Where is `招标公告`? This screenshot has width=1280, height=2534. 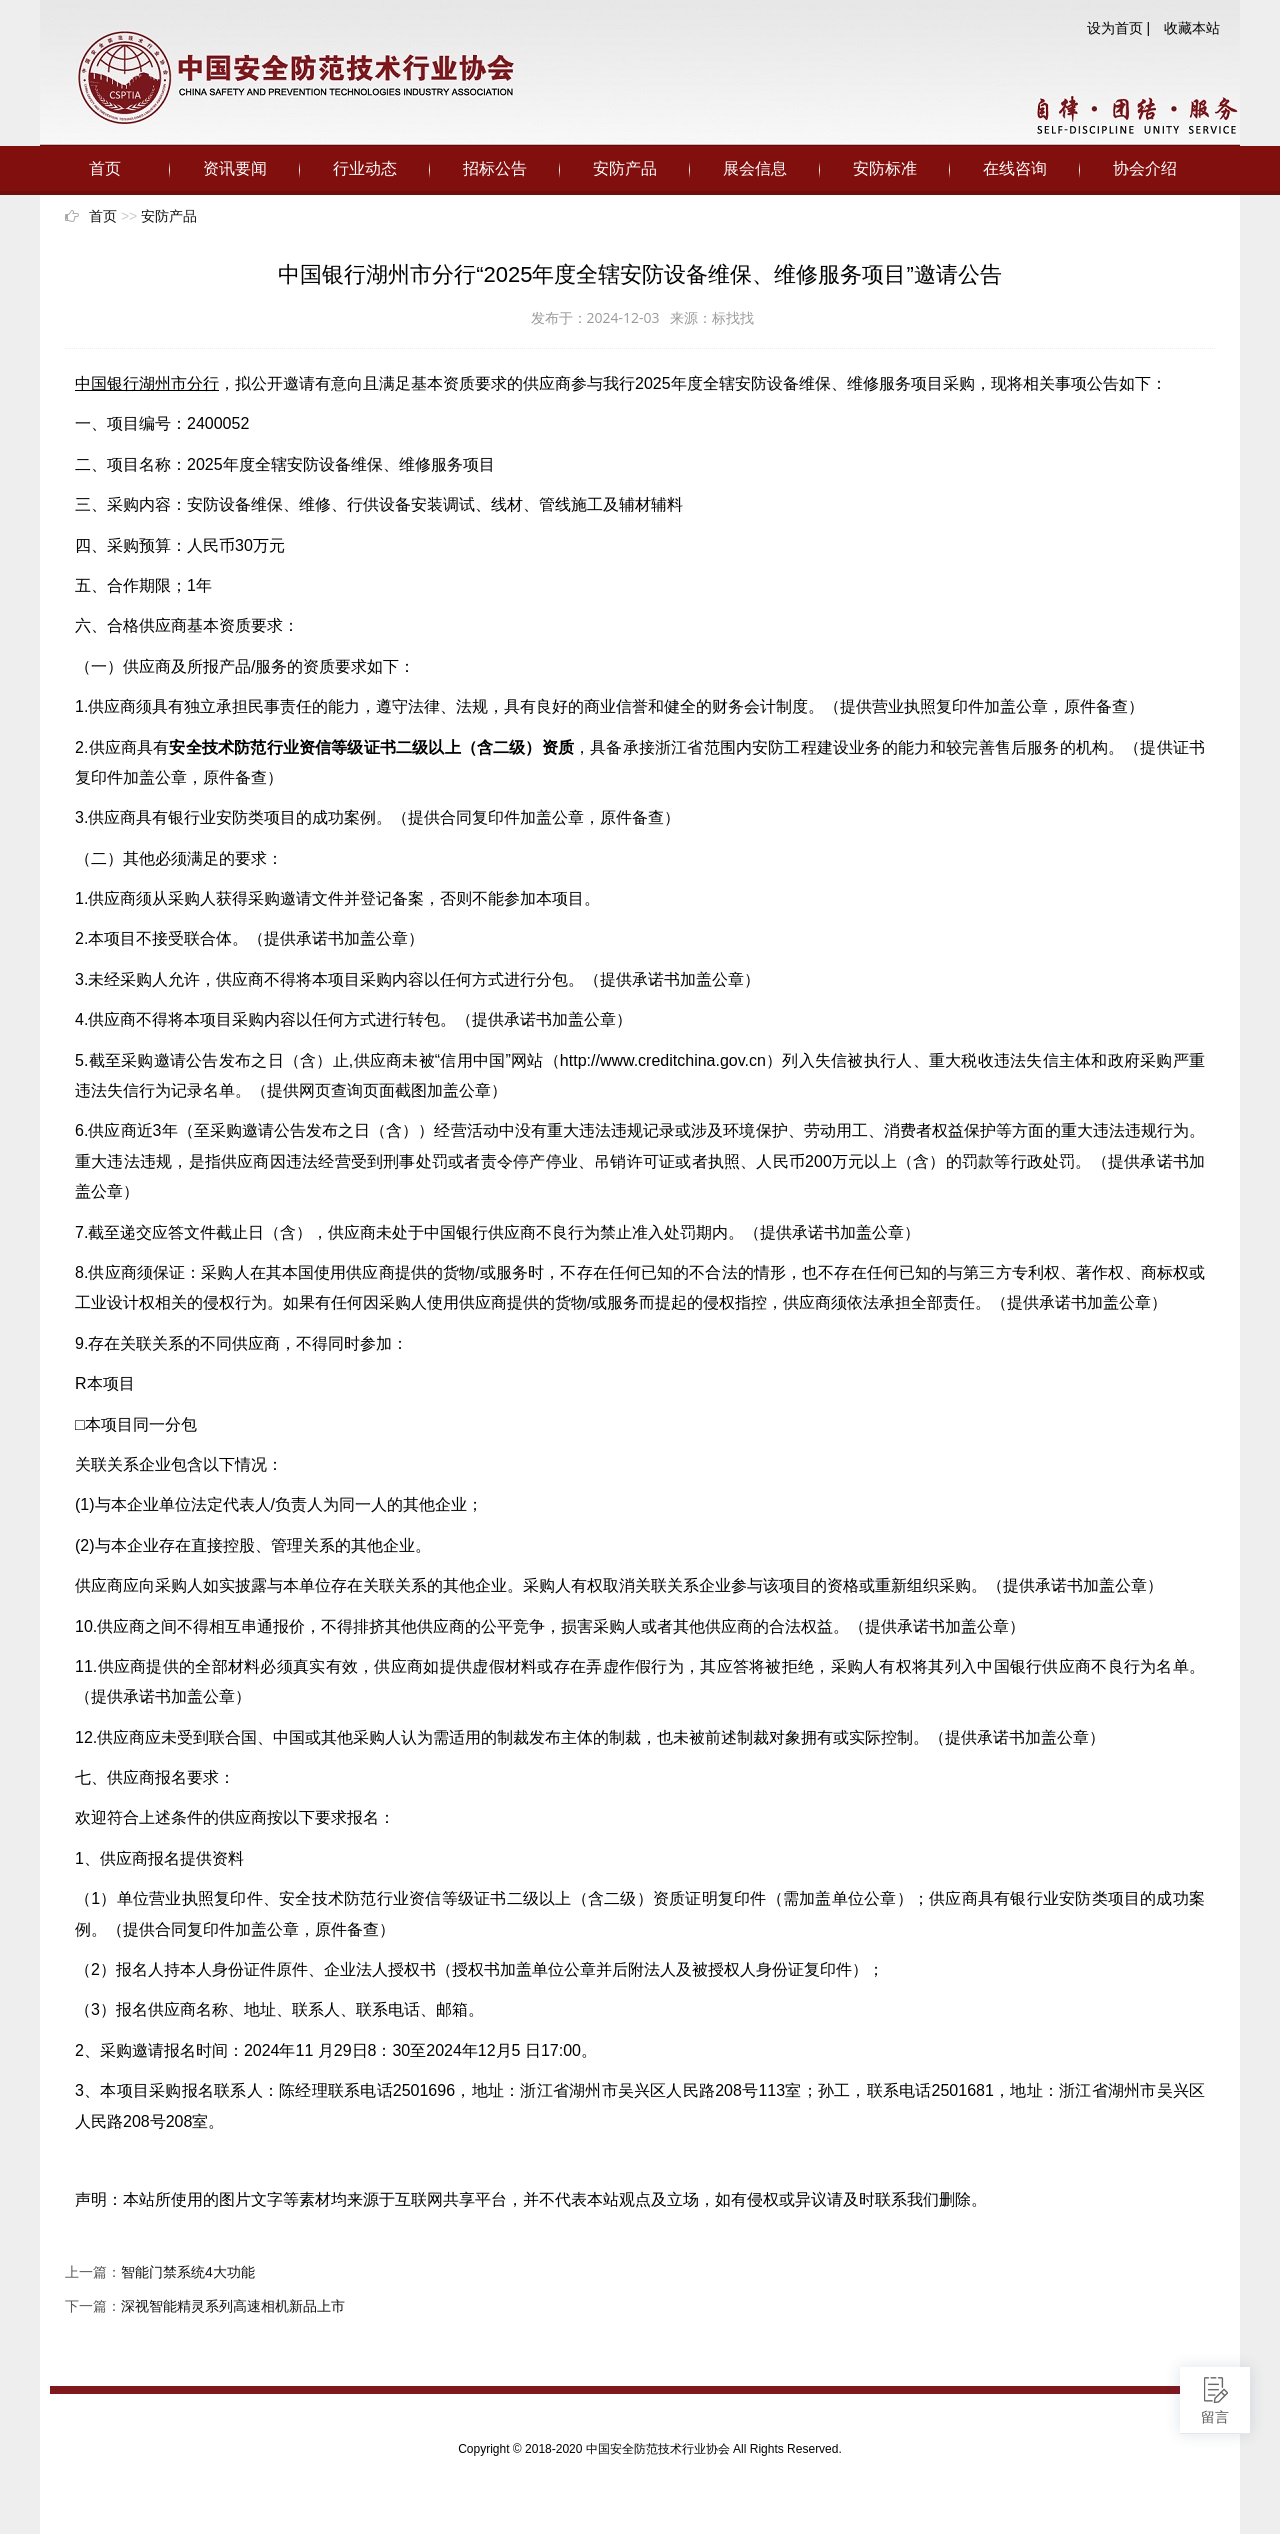
招标公告 is located at coordinates (495, 168).